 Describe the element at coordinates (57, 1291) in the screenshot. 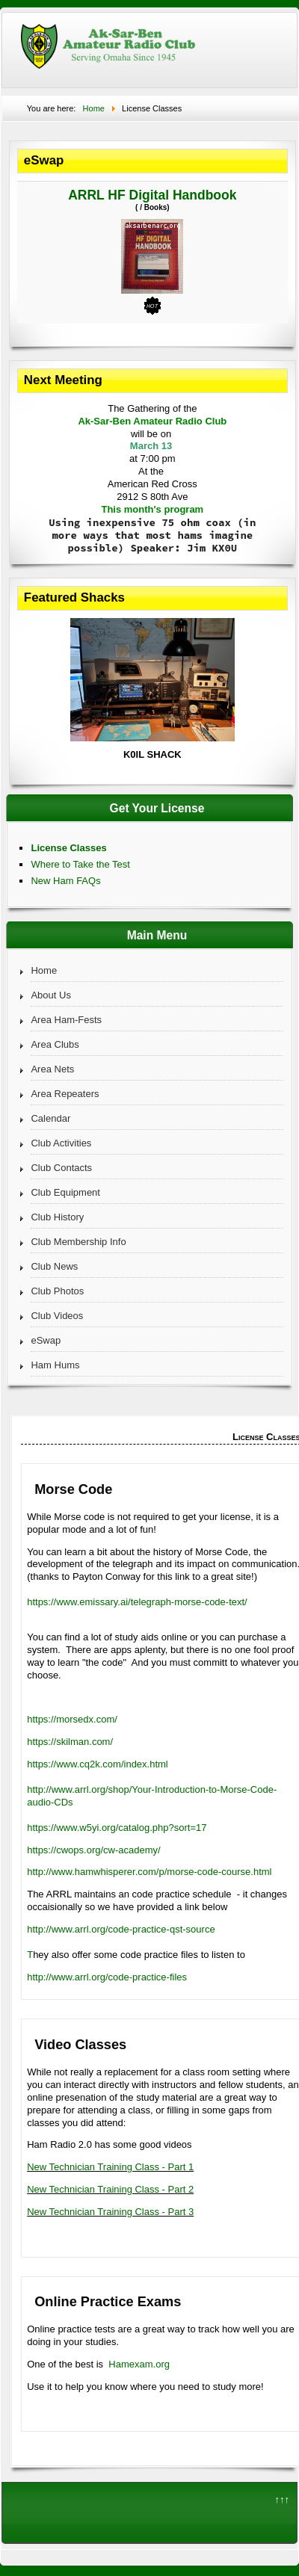

I see `Club Photos` at that location.